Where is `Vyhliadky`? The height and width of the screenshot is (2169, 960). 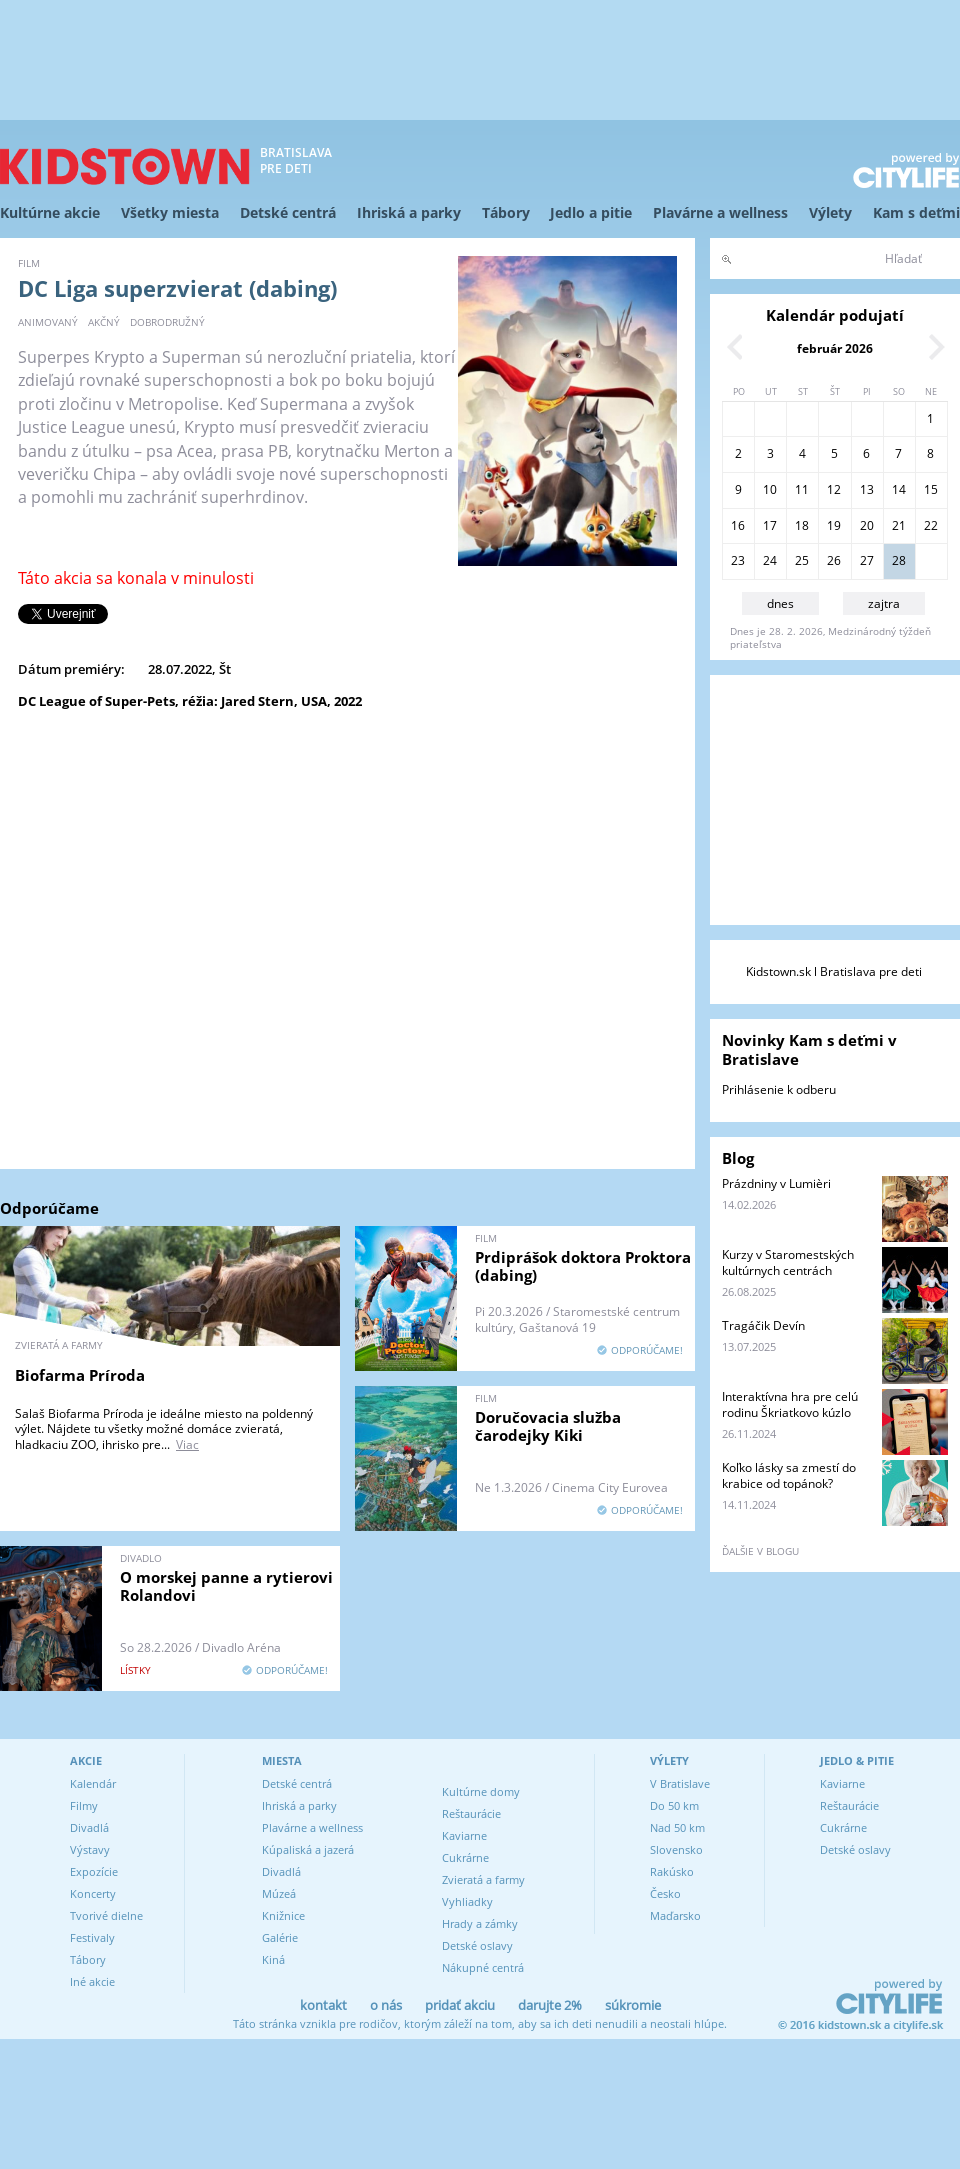 Vyhliadky is located at coordinates (467, 1901).